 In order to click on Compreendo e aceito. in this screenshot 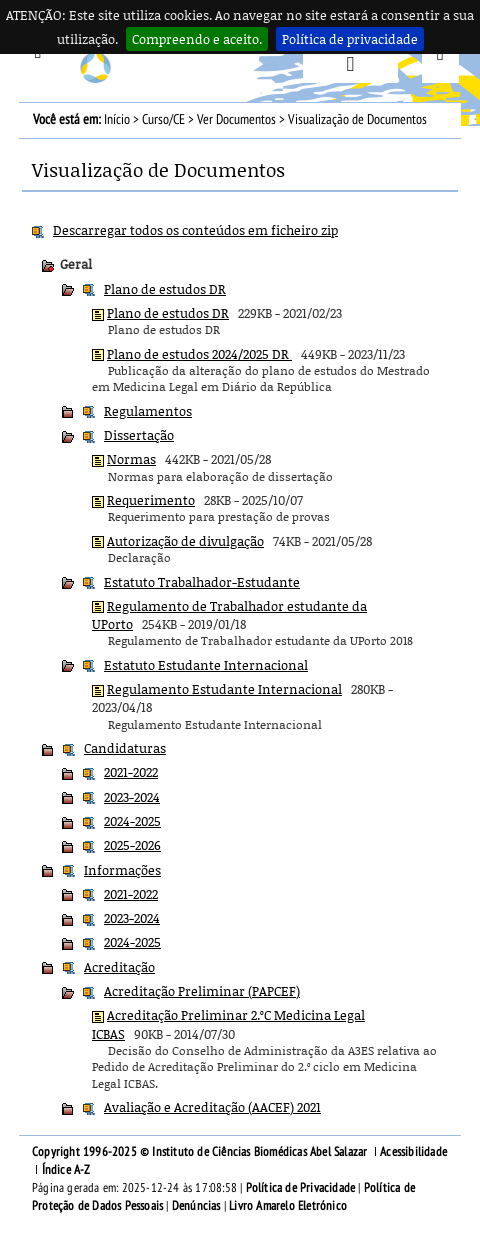, I will do `click(197, 39)`.